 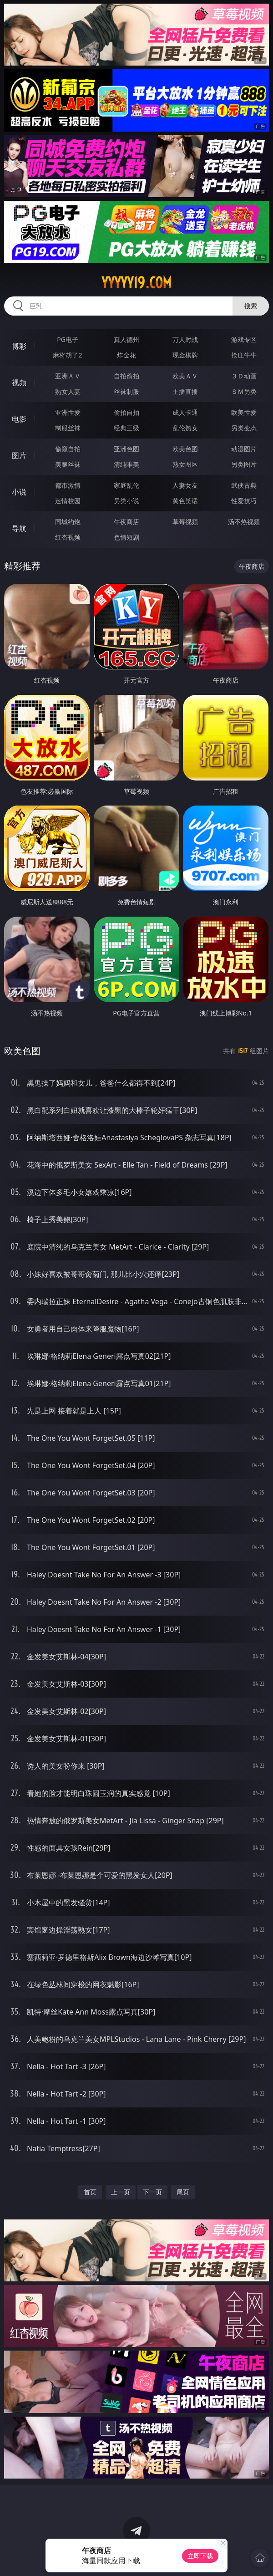 I want to click on 视频, so click(x=19, y=382).